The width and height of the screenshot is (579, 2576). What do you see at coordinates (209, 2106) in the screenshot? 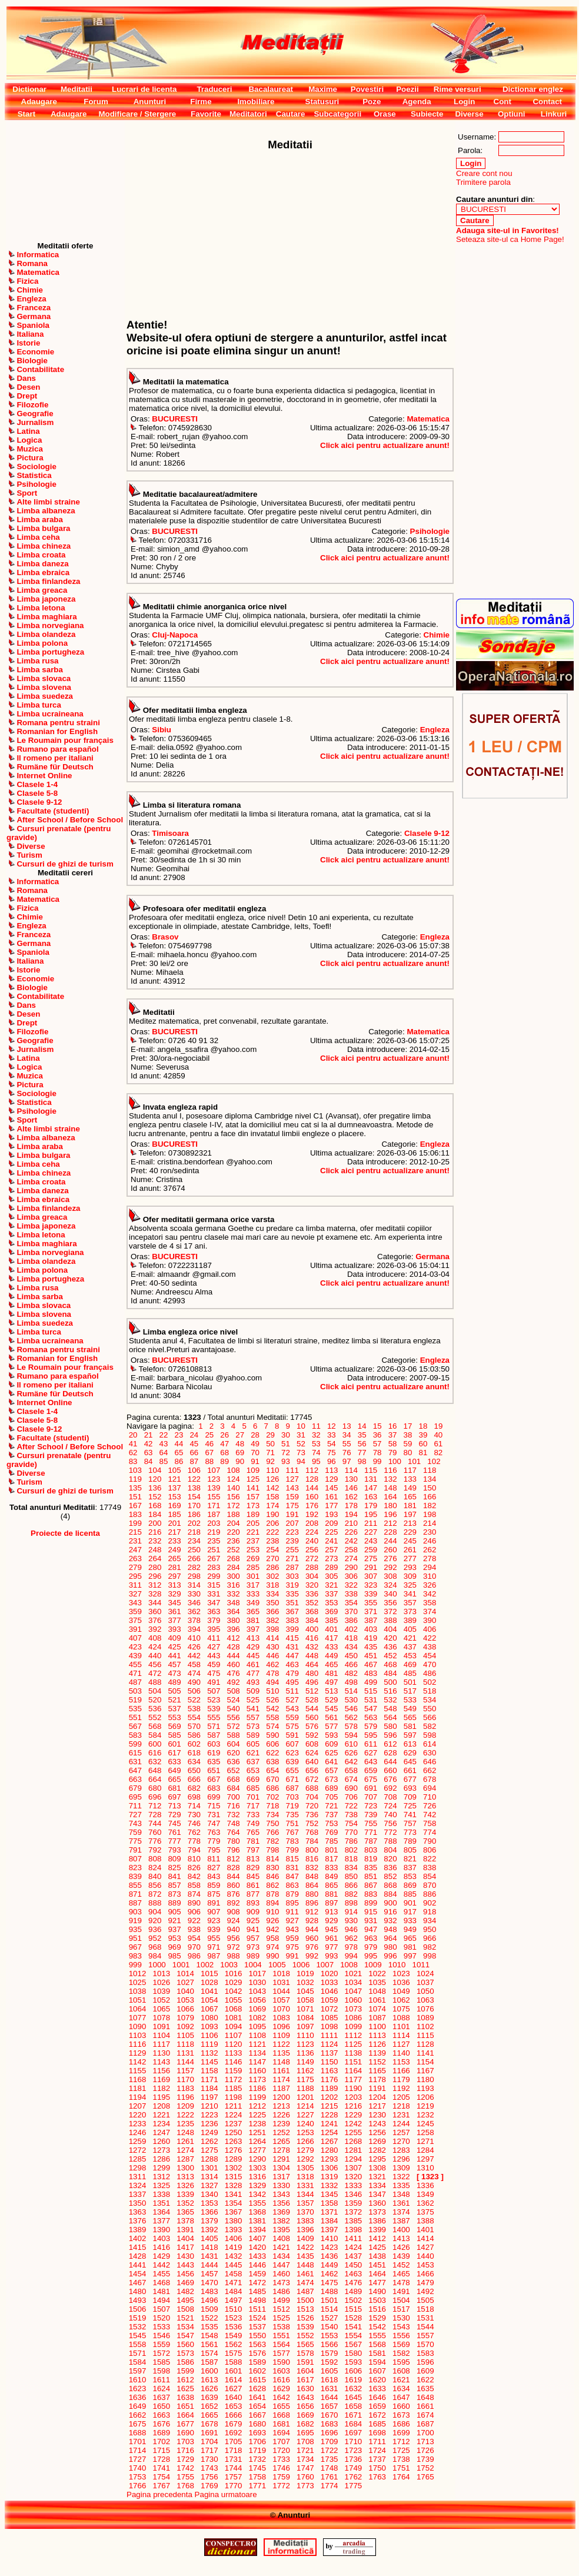
I see `1210` at bounding box center [209, 2106].